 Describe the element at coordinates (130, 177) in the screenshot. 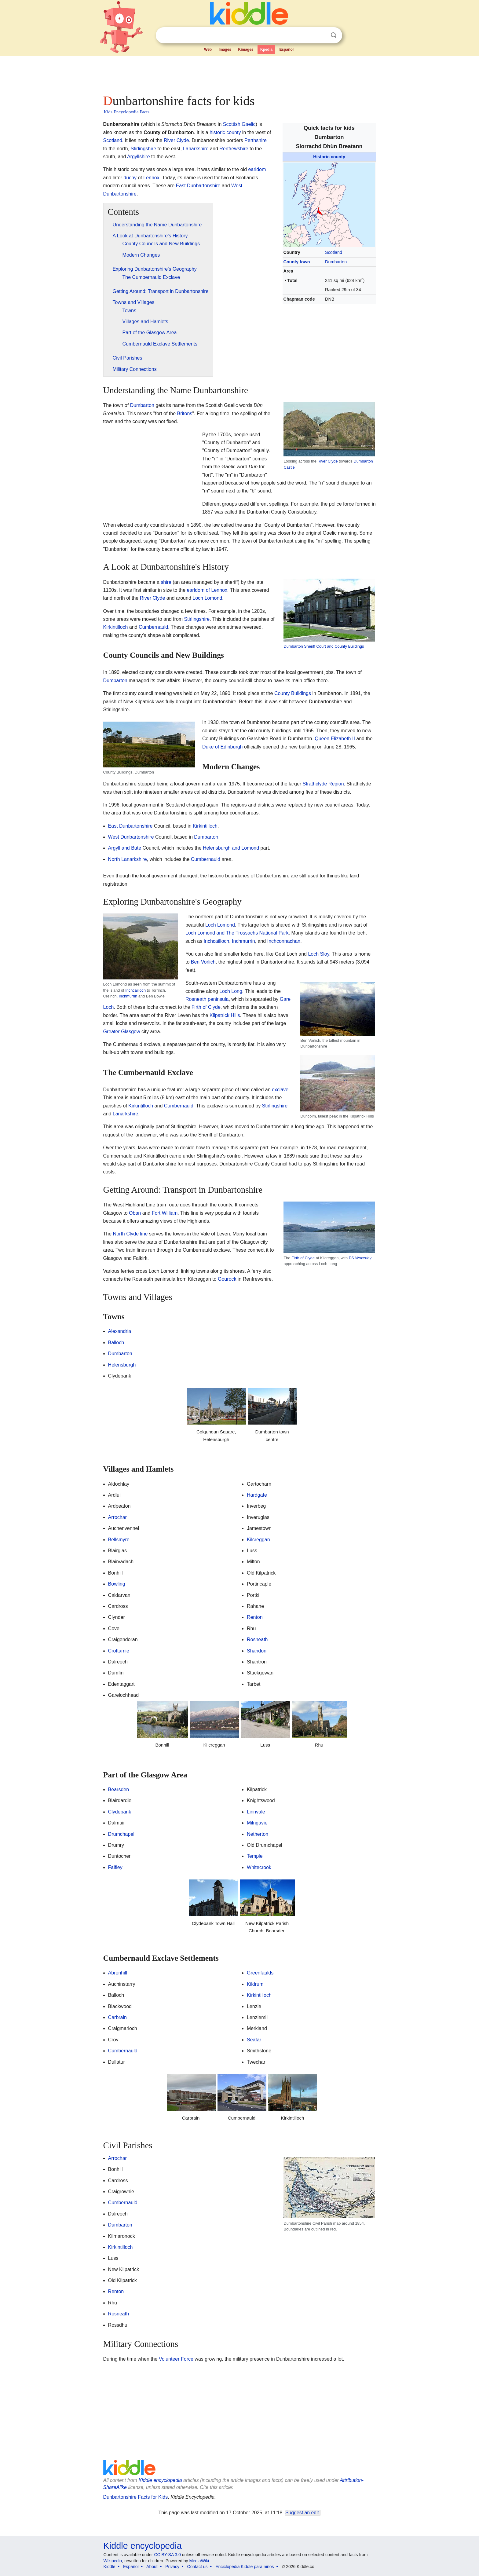

I see `duchy` at that location.